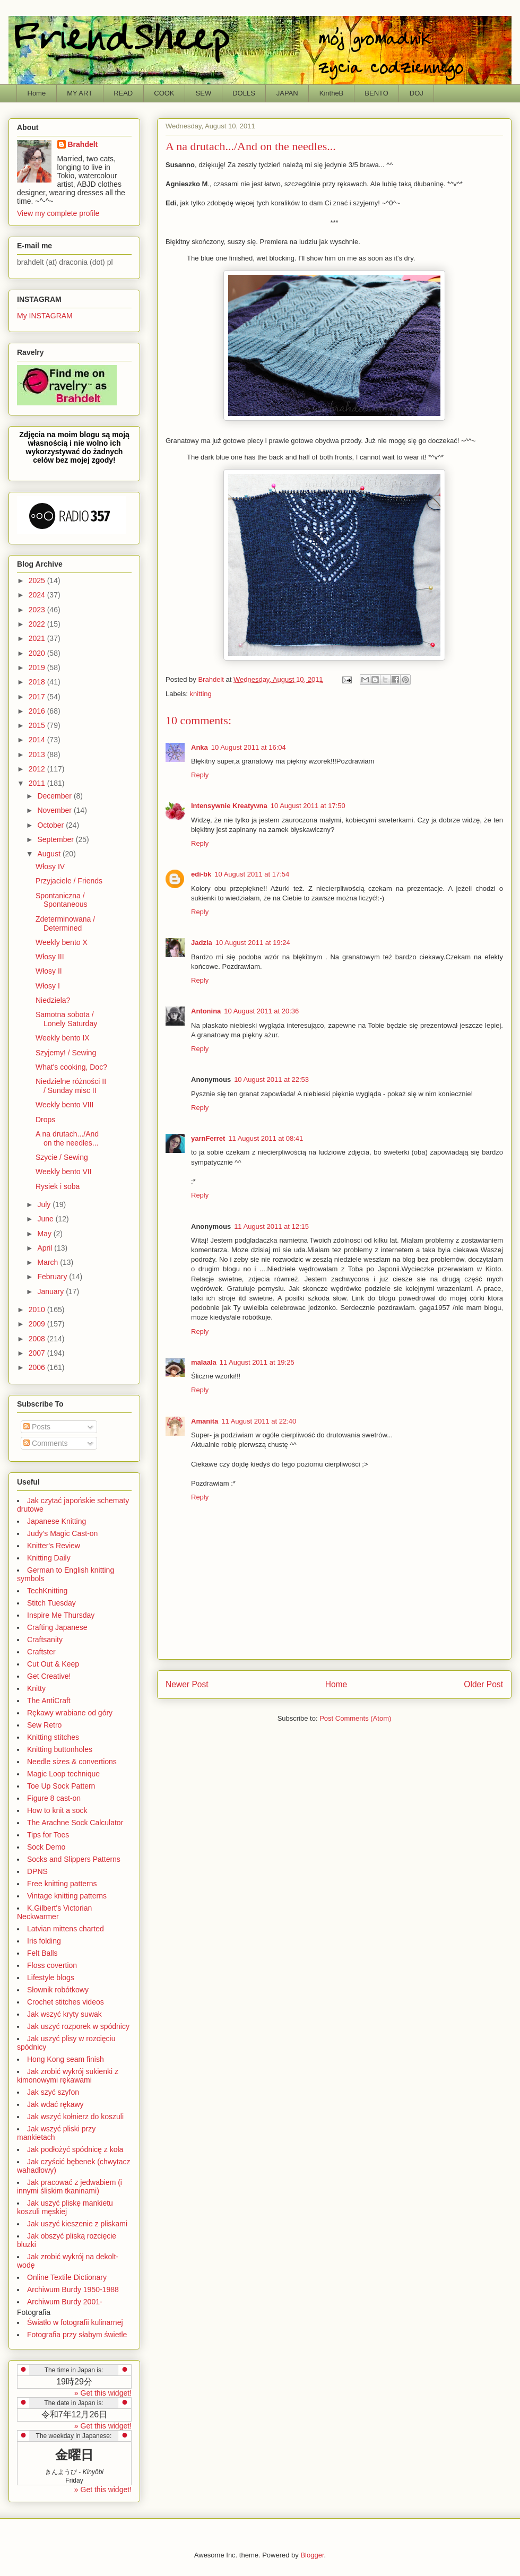 The width and height of the screenshot is (520, 2576). I want to click on knitting, so click(201, 694).